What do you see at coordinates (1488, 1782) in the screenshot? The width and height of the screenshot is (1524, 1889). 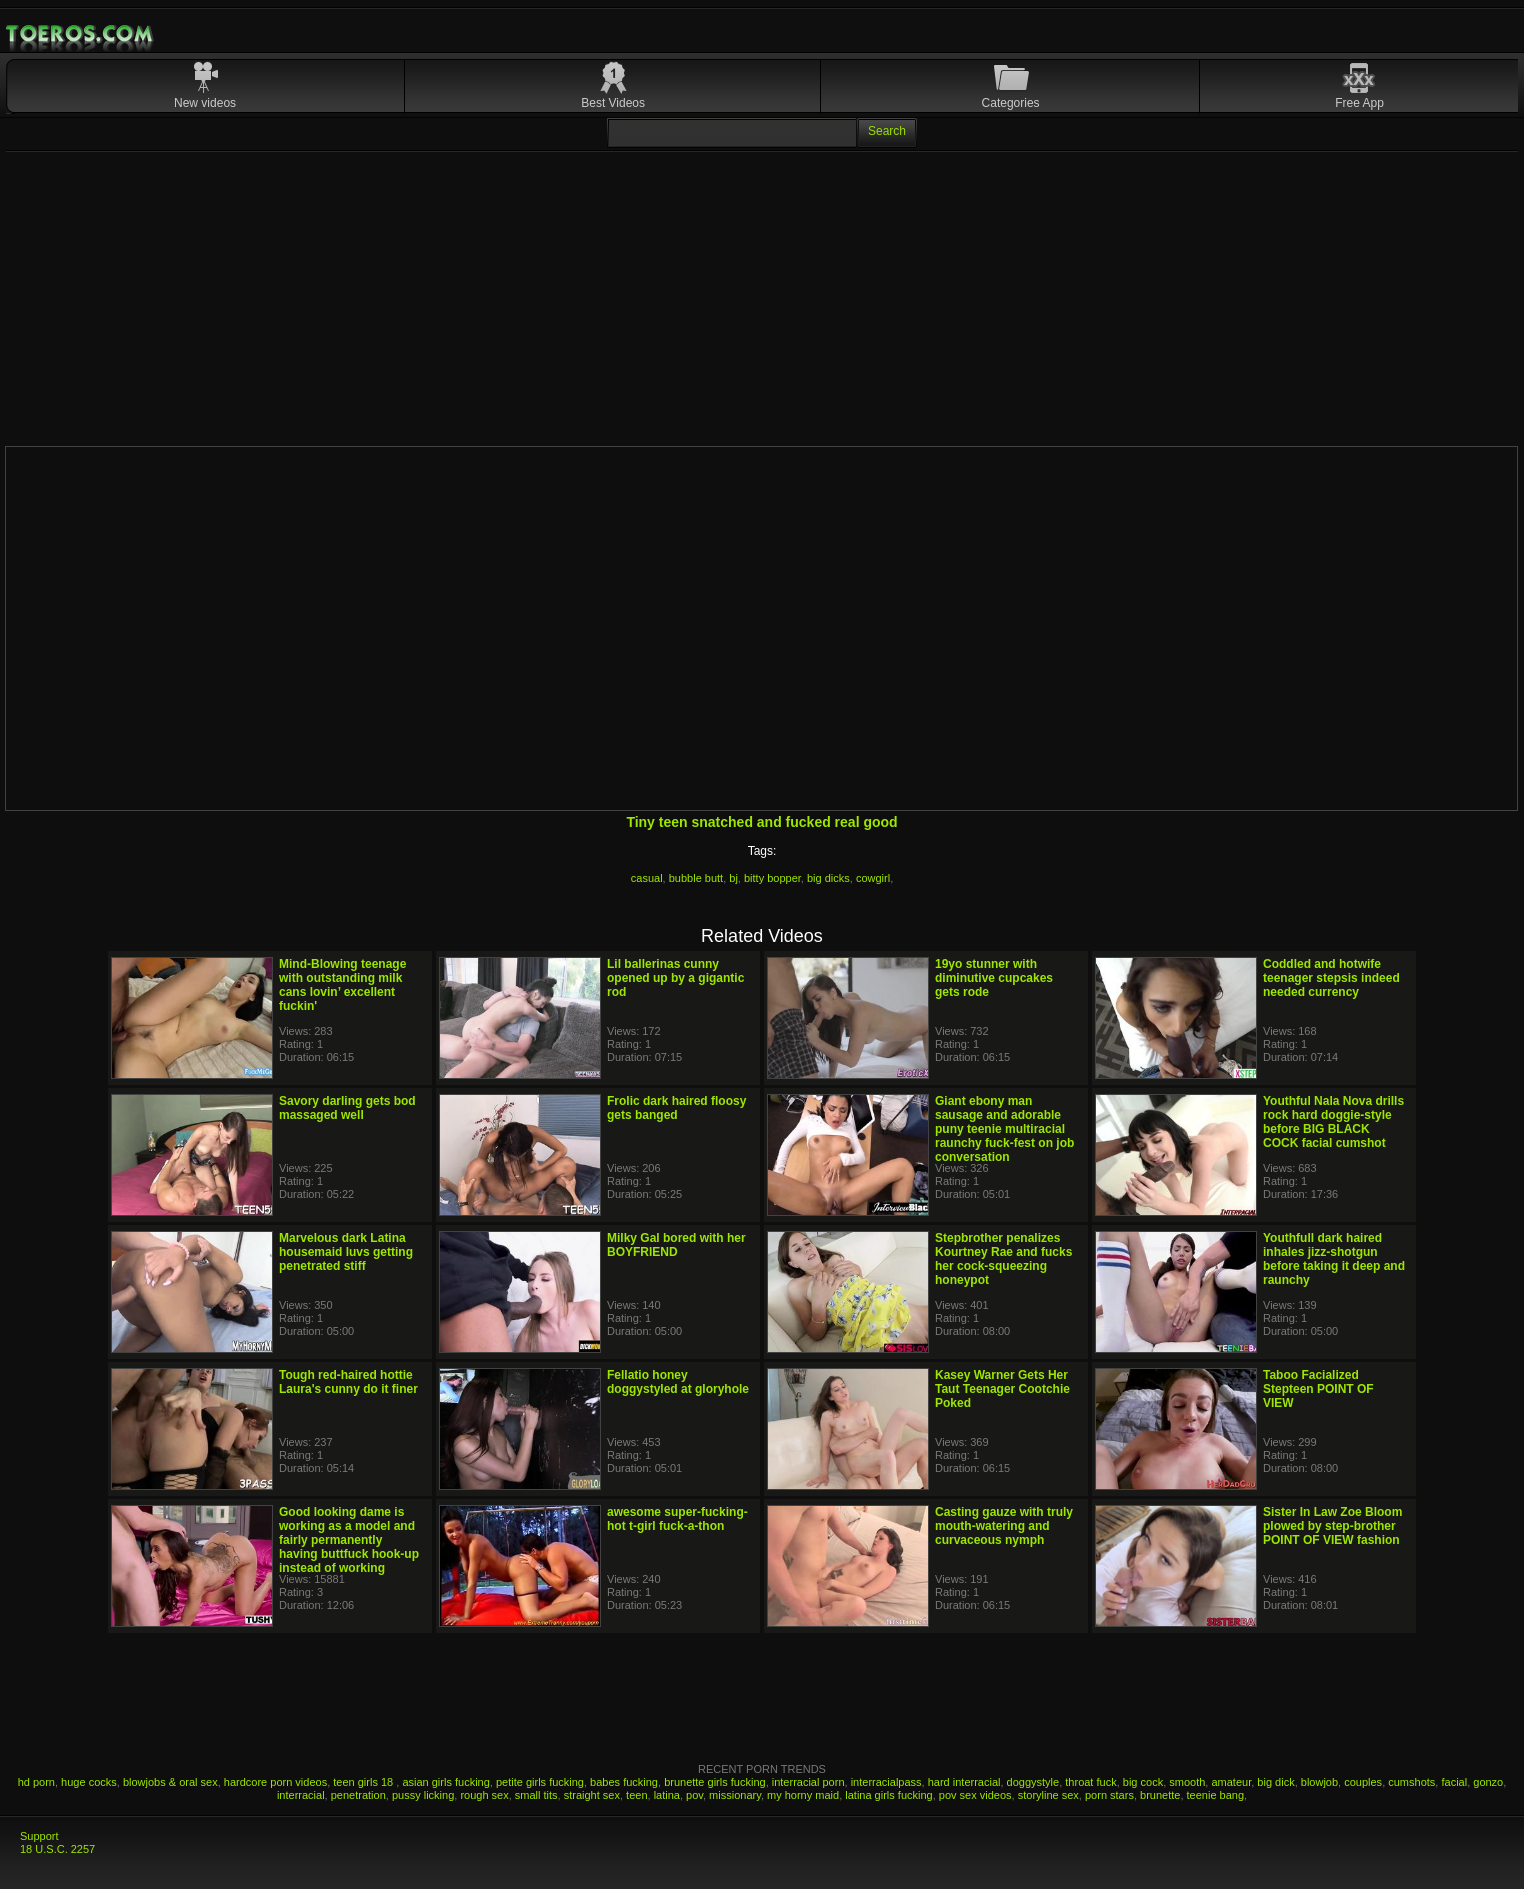 I see `gonzo` at bounding box center [1488, 1782].